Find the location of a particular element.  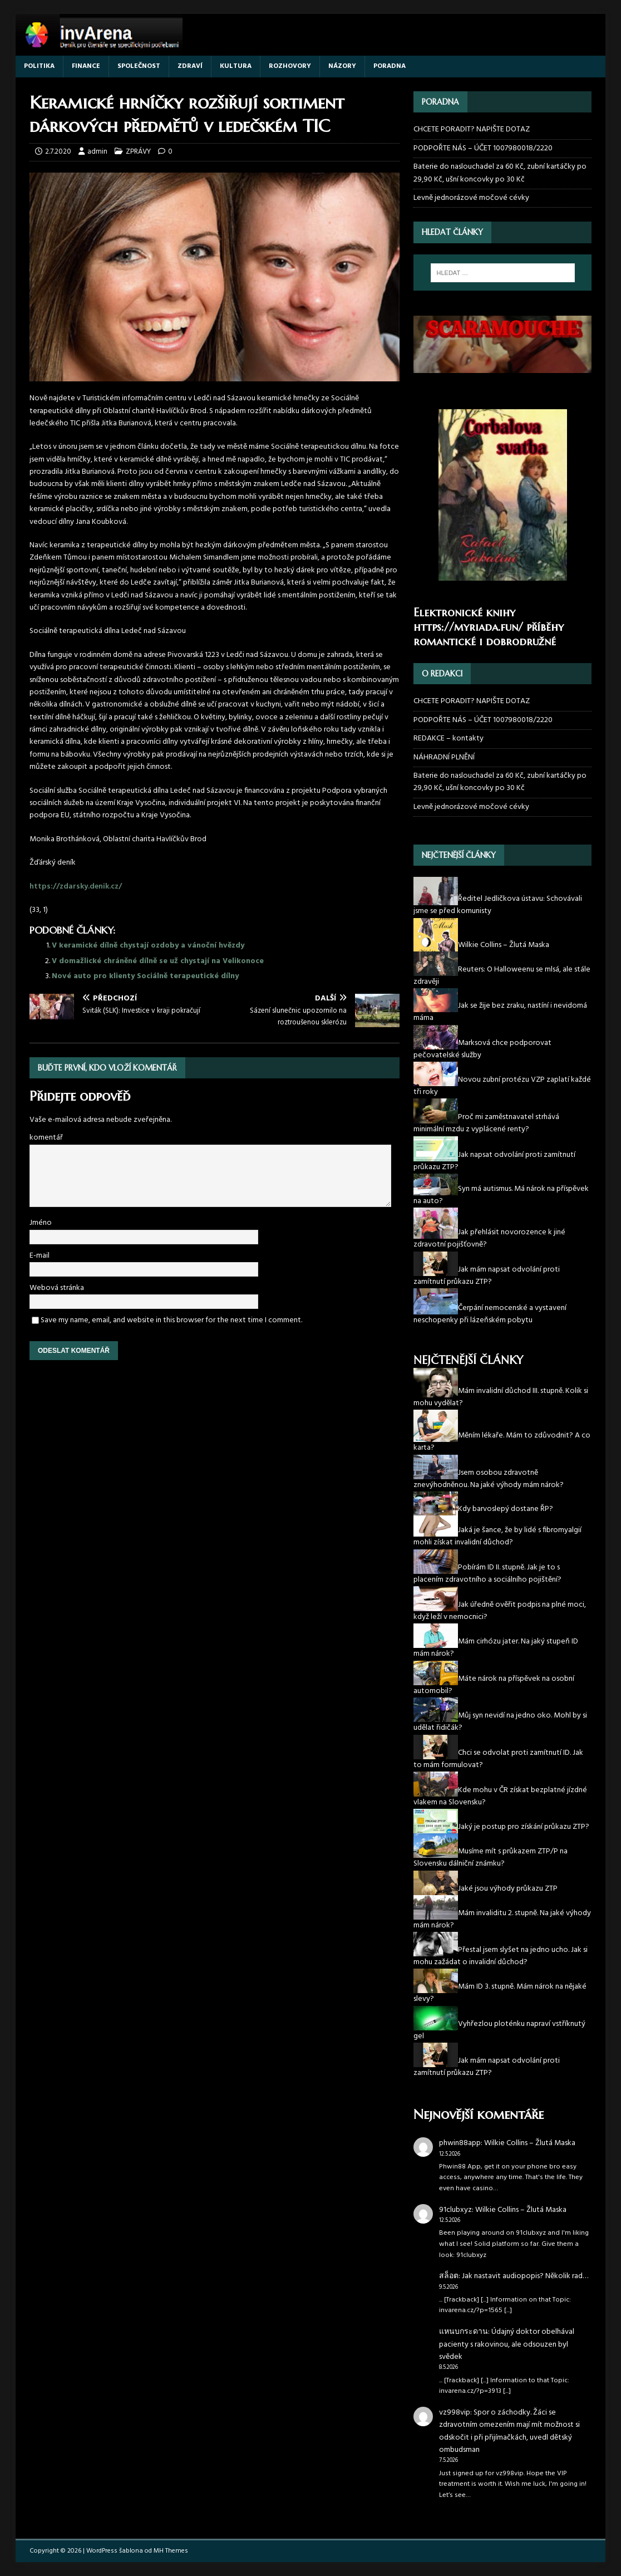

KULTURA is located at coordinates (236, 66).